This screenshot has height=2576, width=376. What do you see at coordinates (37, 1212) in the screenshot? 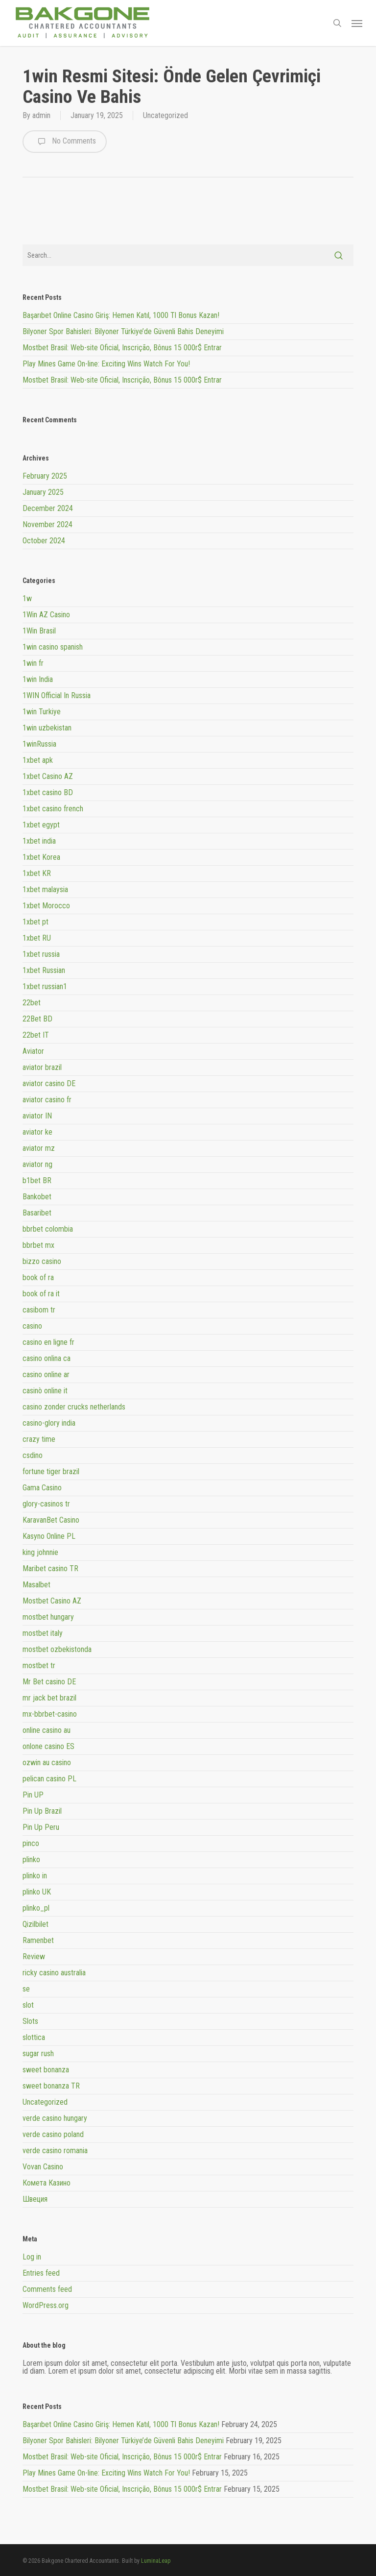
I see `Basaribet` at bounding box center [37, 1212].